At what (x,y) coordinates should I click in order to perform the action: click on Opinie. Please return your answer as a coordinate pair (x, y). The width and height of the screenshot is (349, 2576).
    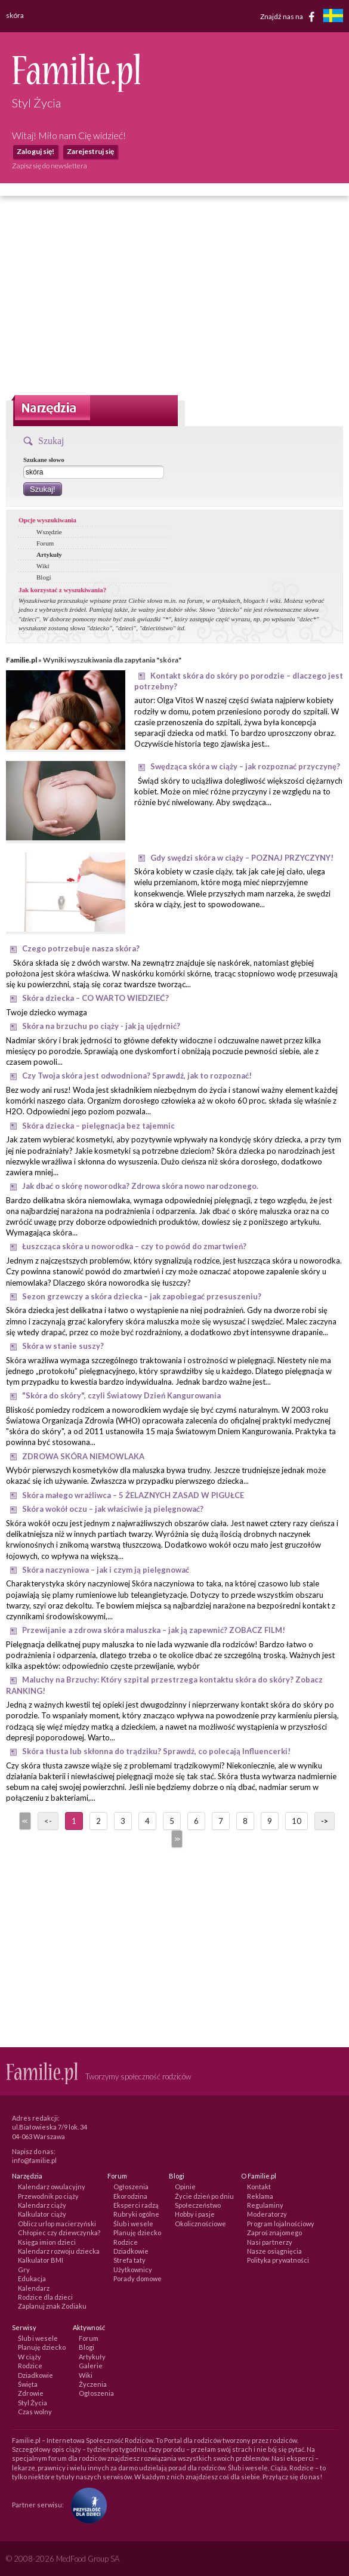
    Looking at the image, I should click on (185, 2186).